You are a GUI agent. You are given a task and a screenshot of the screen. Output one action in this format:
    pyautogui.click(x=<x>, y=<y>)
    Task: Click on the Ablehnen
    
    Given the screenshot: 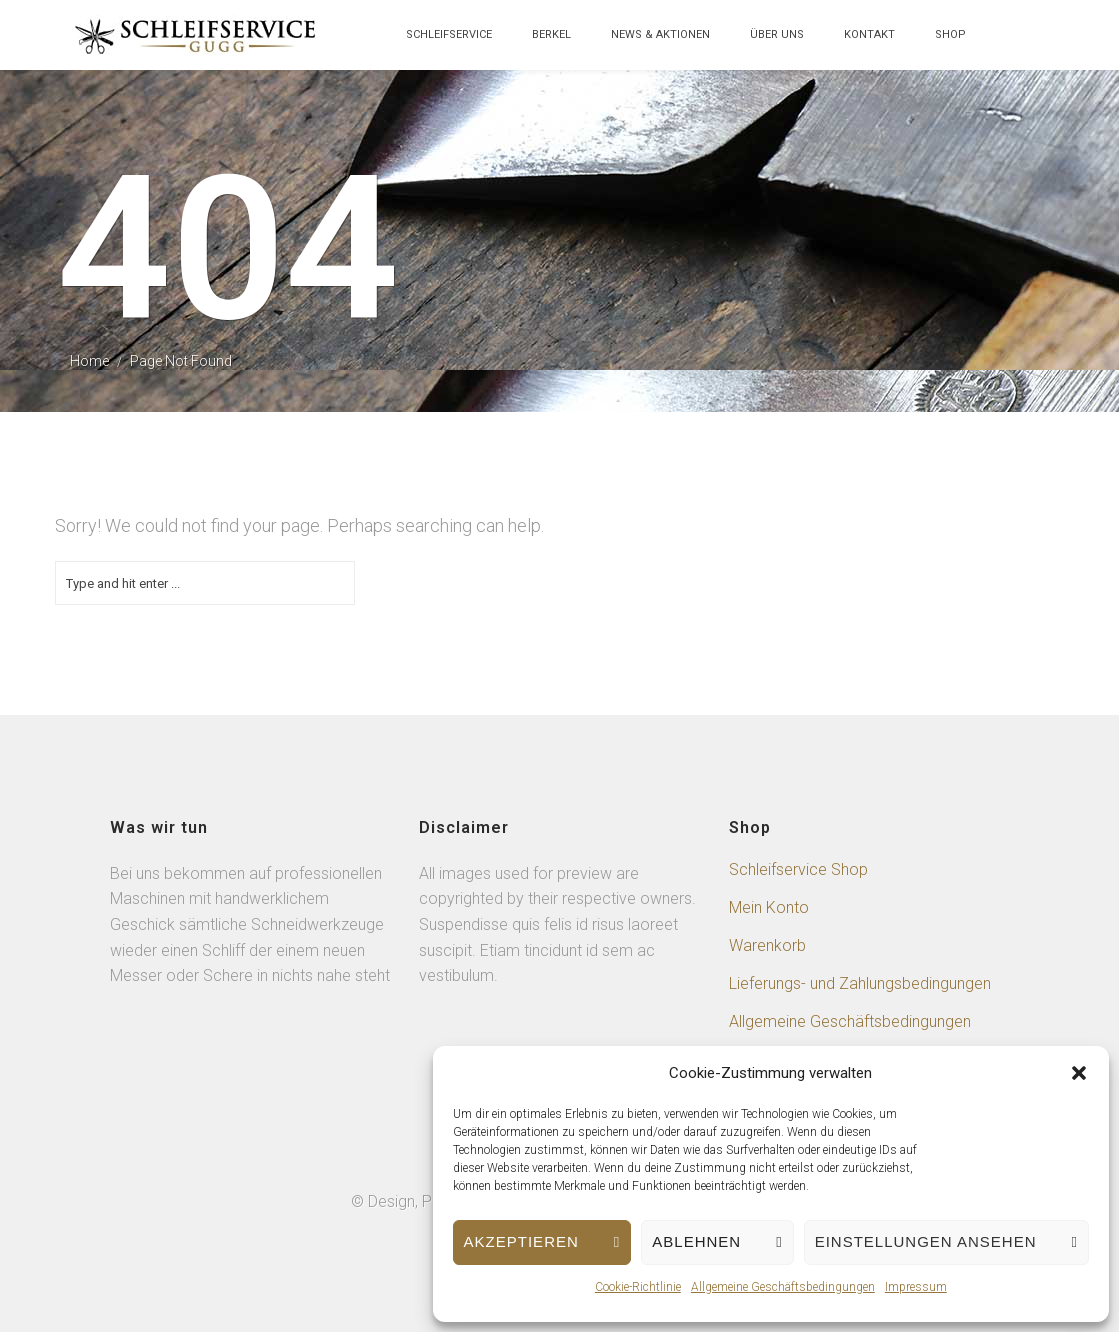 What is the action you would take?
    pyautogui.click(x=696, y=1241)
    